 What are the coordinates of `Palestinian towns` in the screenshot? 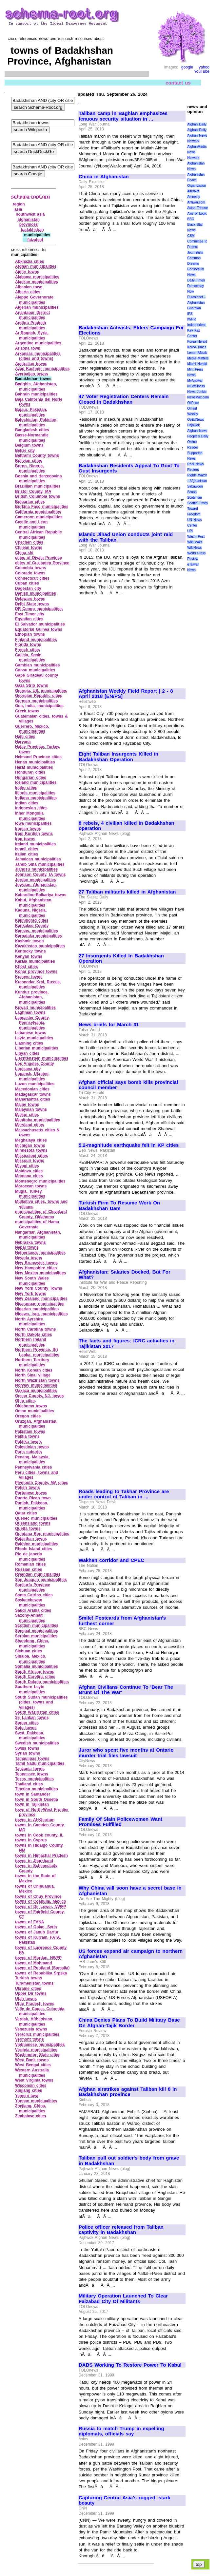 It's located at (32, 1447).